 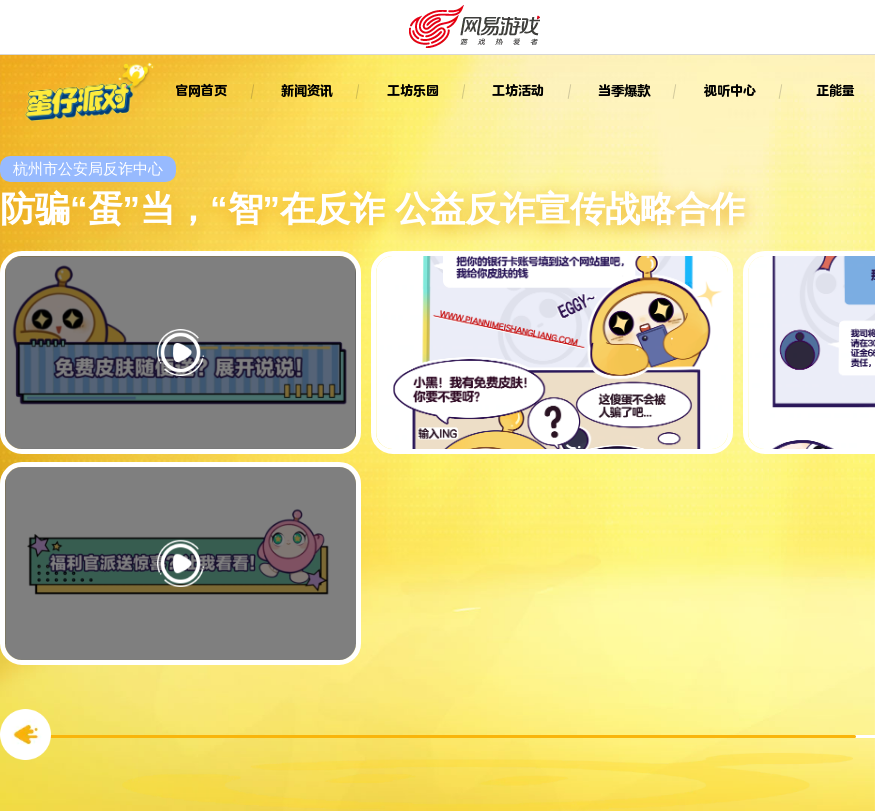 What do you see at coordinates (413, 90) in the screenshot?
I see `工坊乐园` at bounding box center [413, 90].